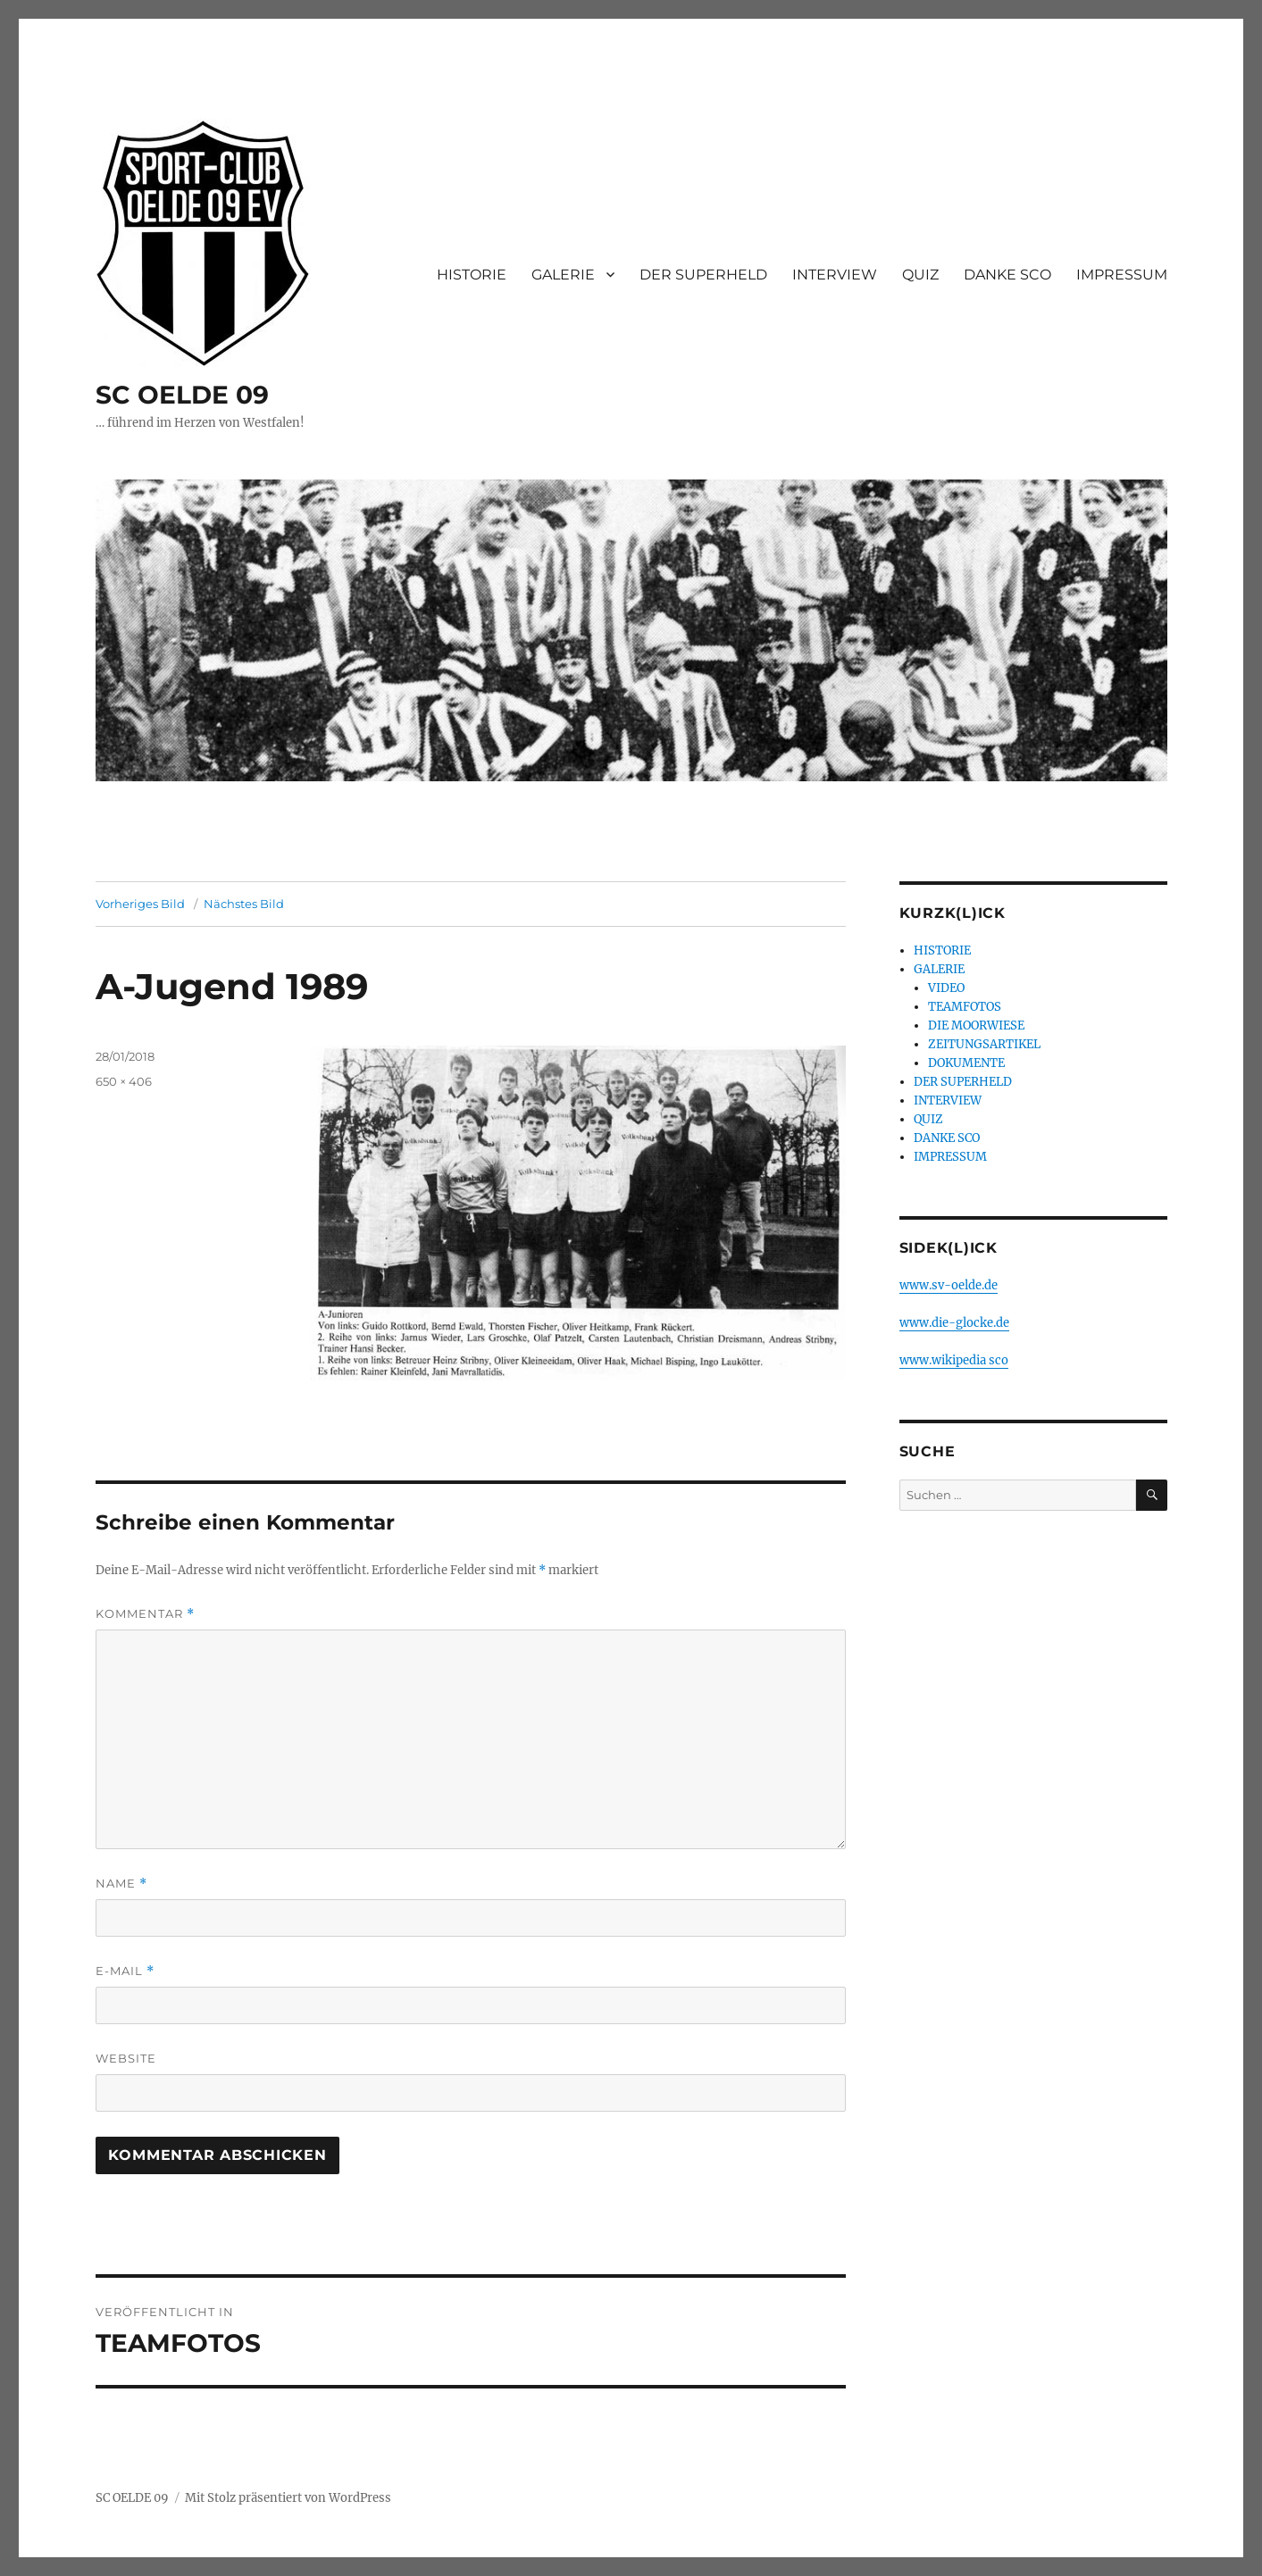  I want to click on INTERVIEW, so click(834, 274).